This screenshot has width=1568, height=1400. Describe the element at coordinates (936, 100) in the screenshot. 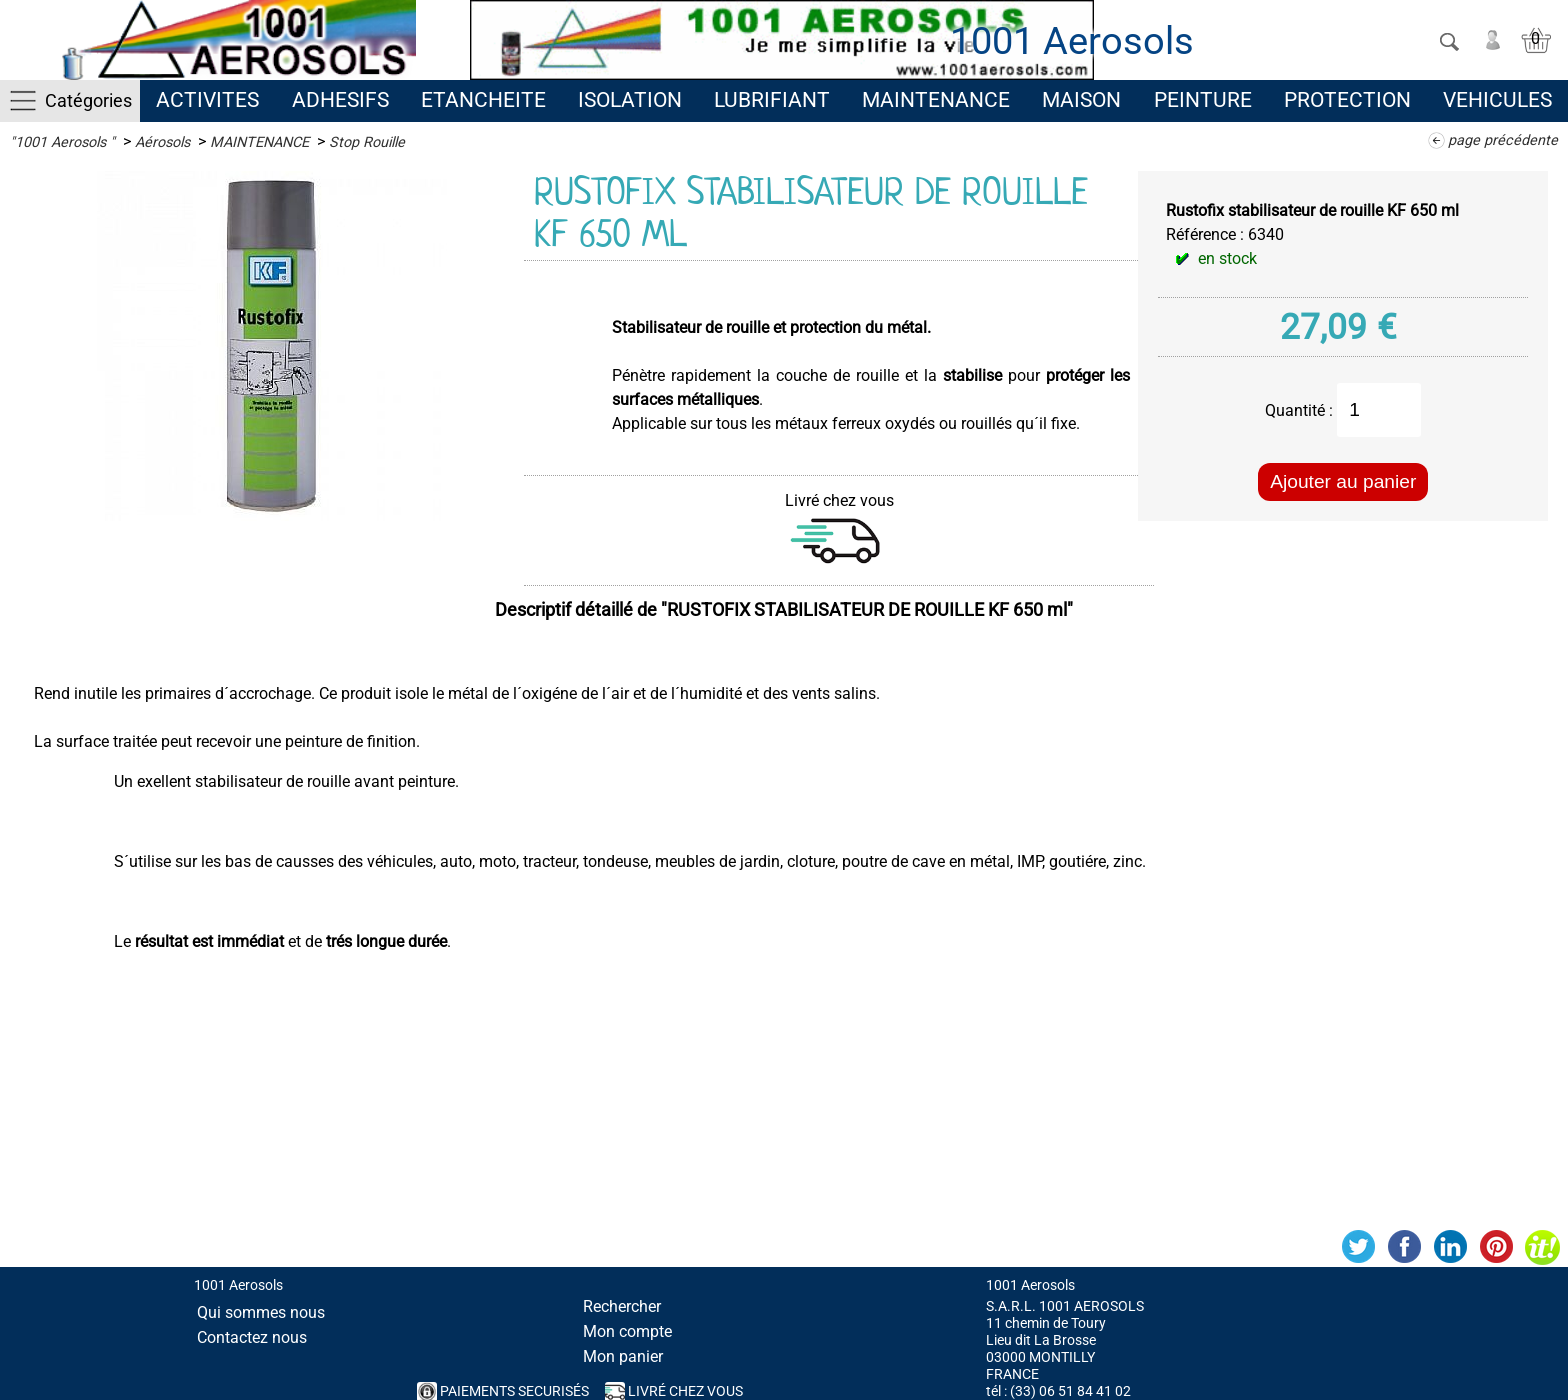

I see `MAINTENANCE` at that location.